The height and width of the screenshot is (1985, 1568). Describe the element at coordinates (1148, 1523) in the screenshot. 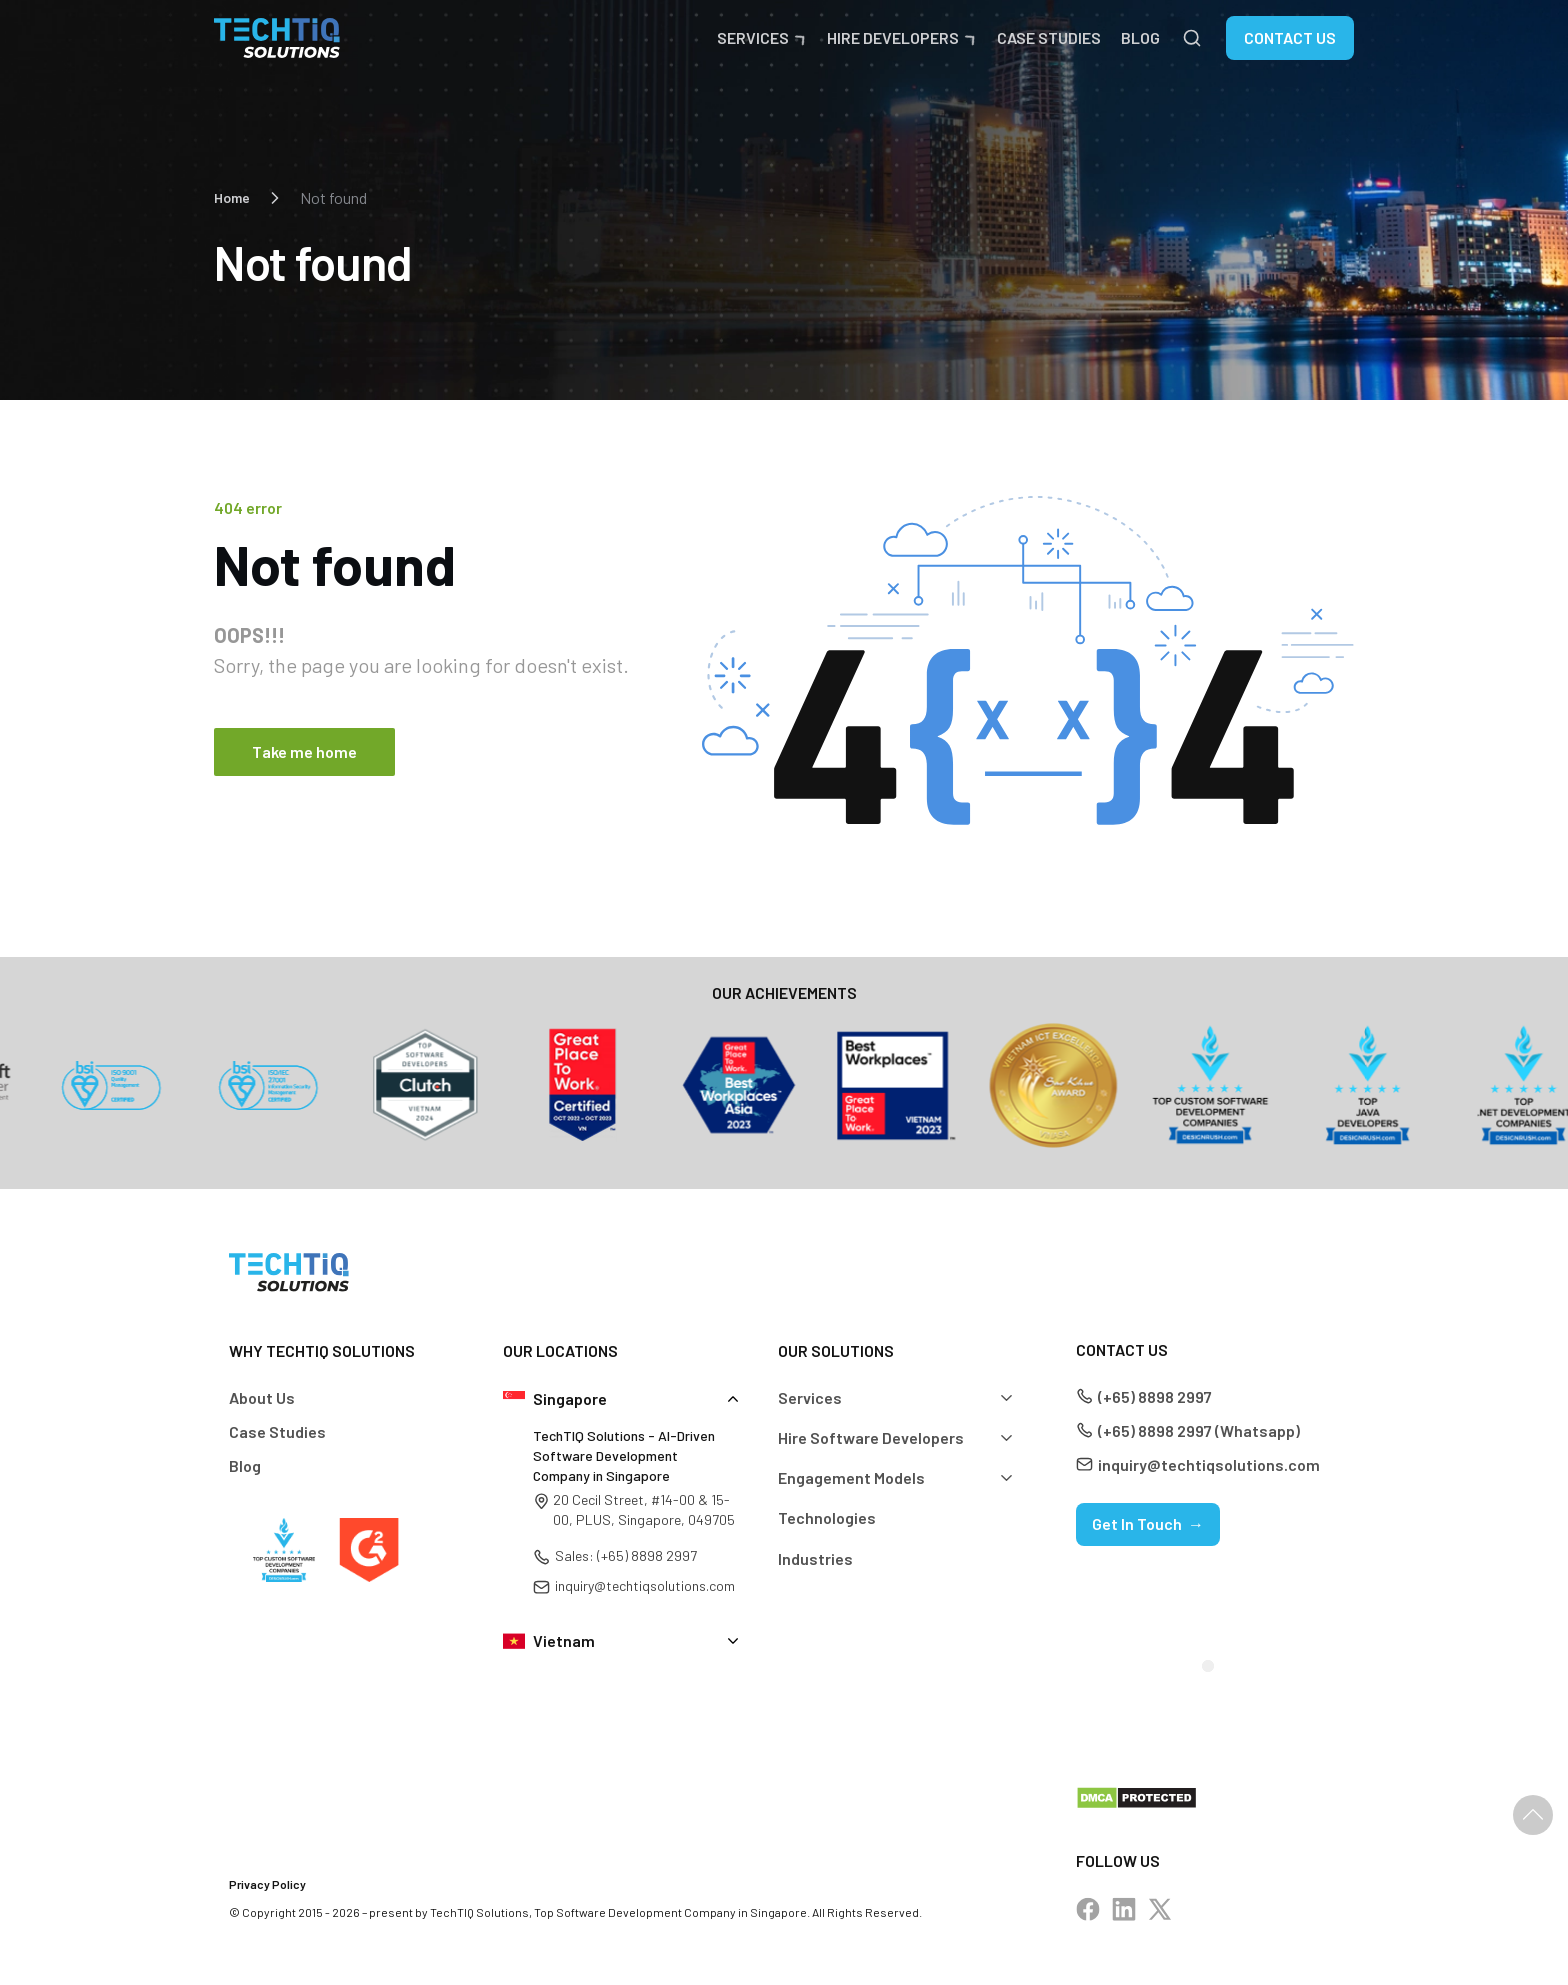

I see `Get In Touch →` at that location.